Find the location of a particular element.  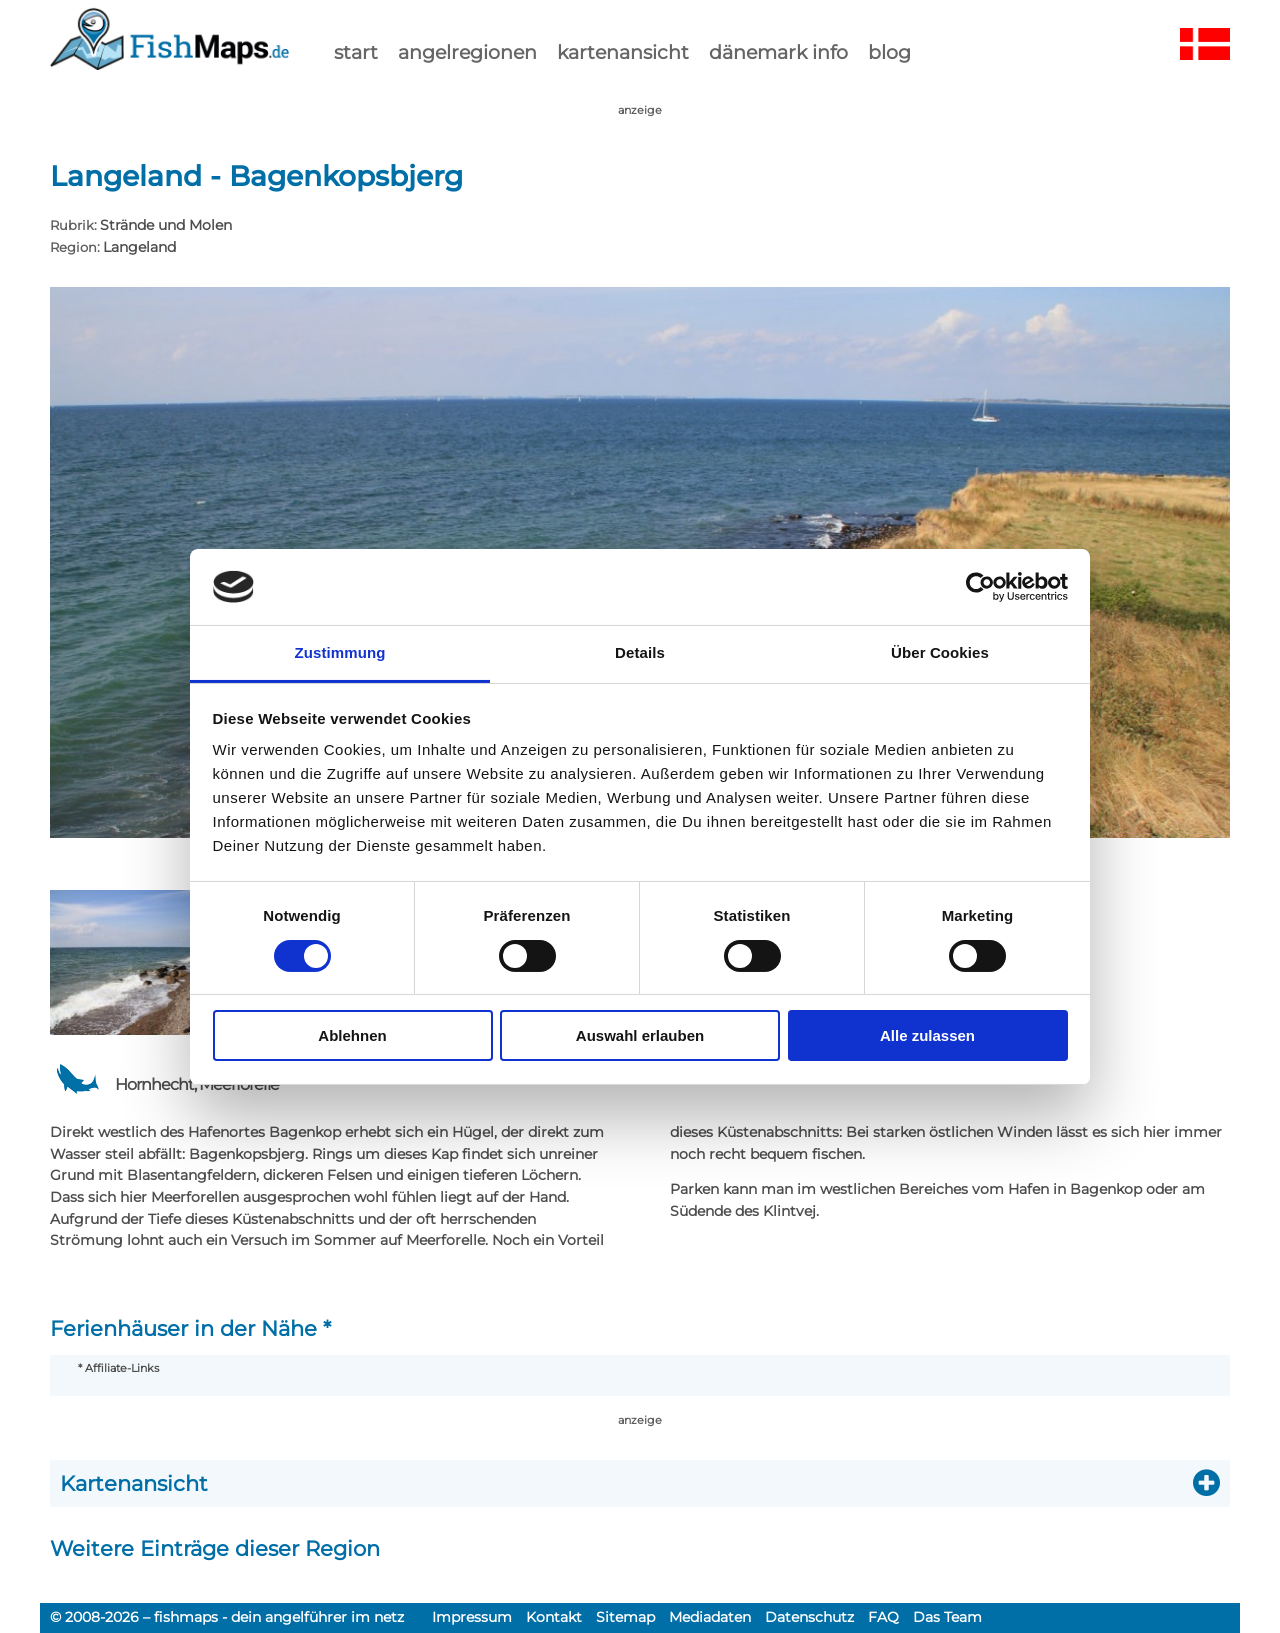

Mediadaten is located at coordinates (710, 1617).